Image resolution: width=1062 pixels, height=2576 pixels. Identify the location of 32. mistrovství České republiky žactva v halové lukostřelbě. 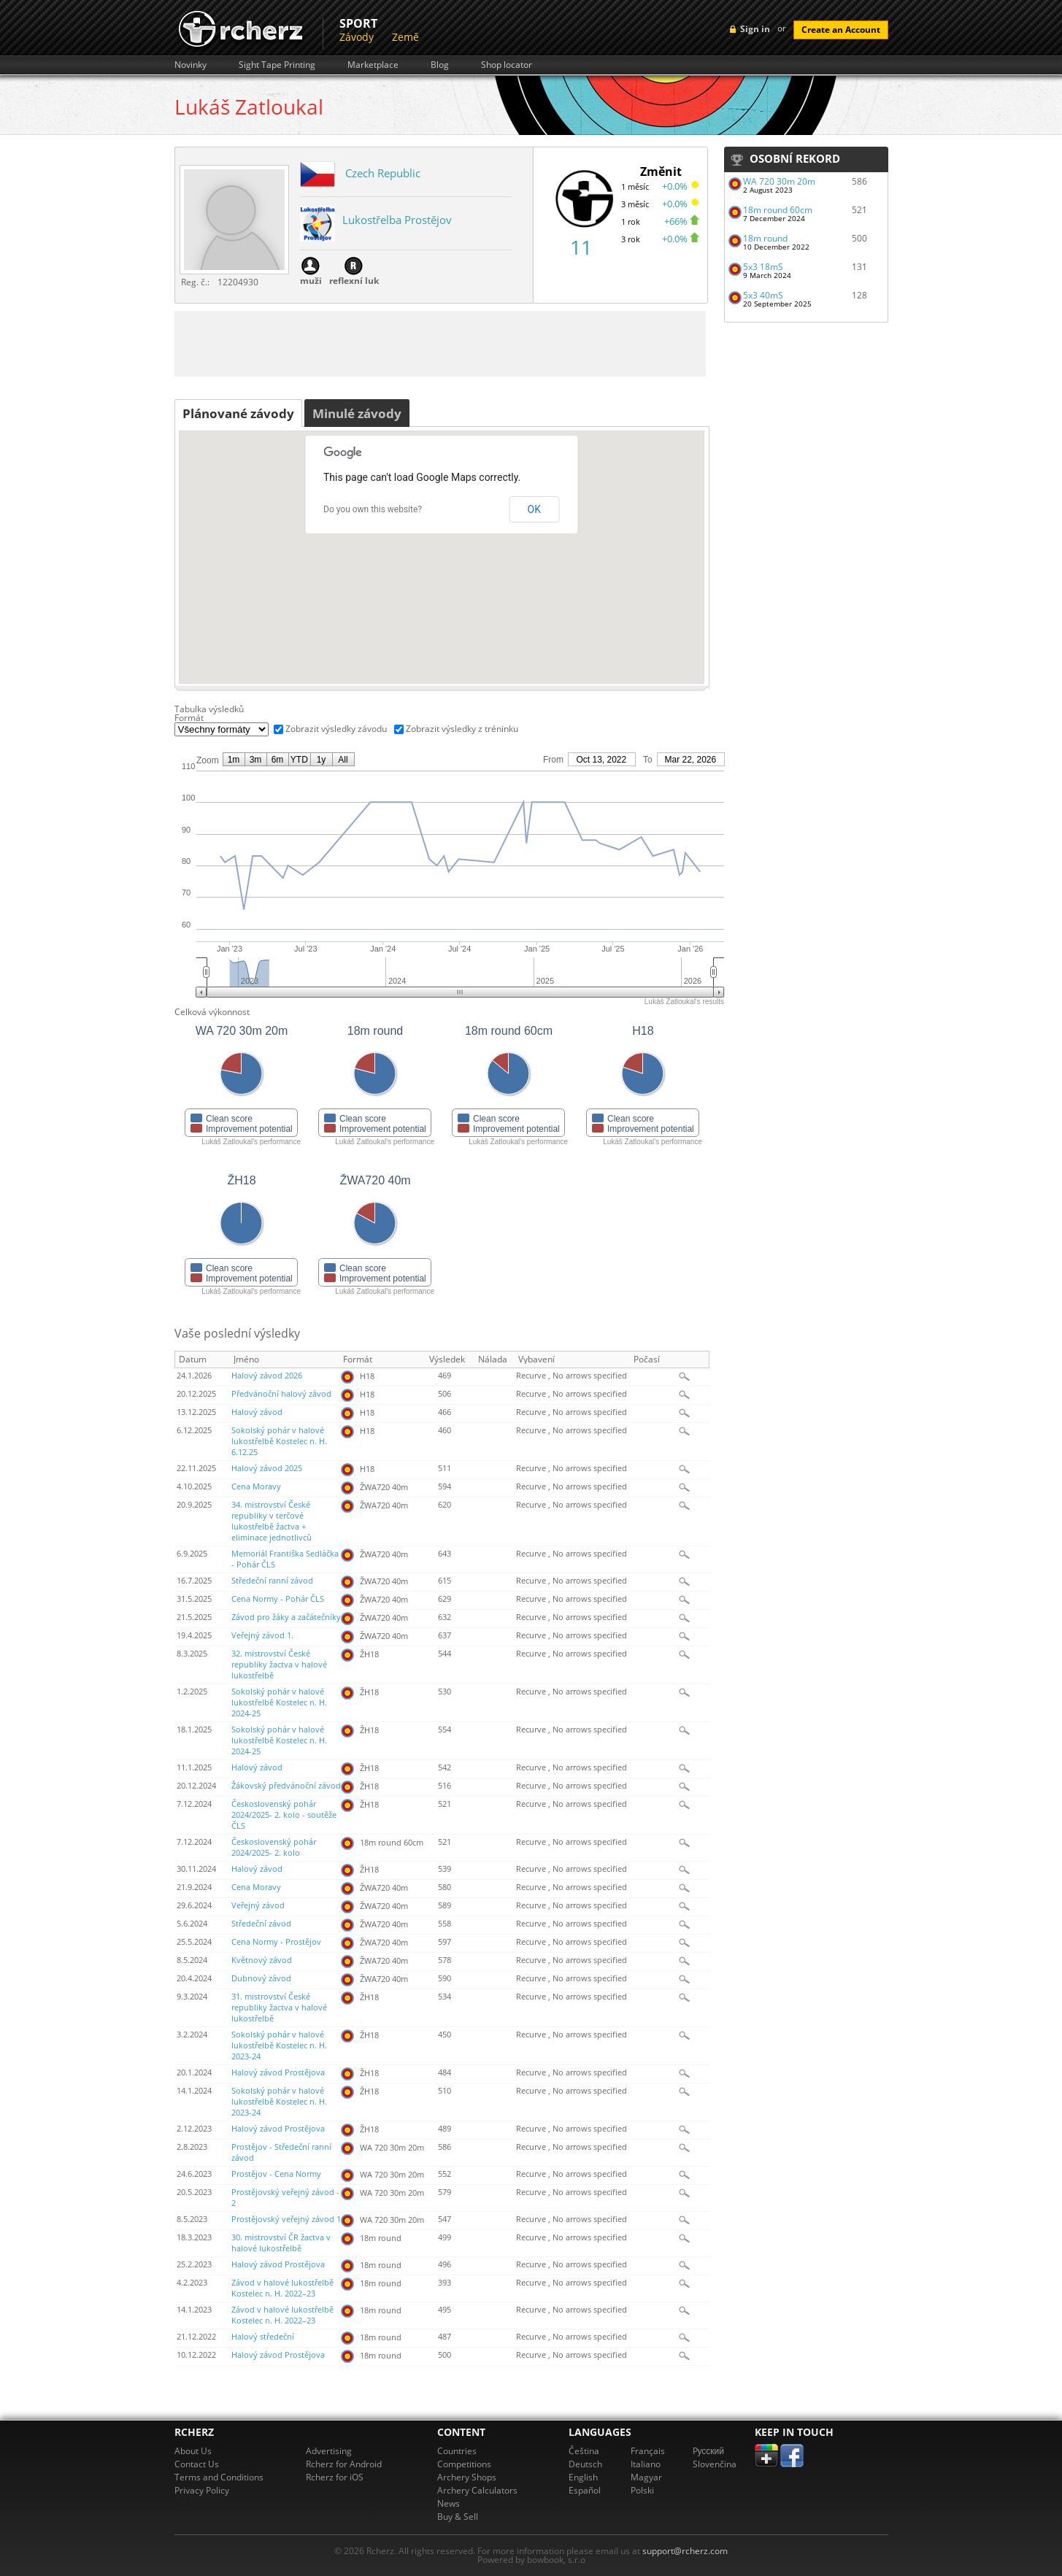
(279, 1664).